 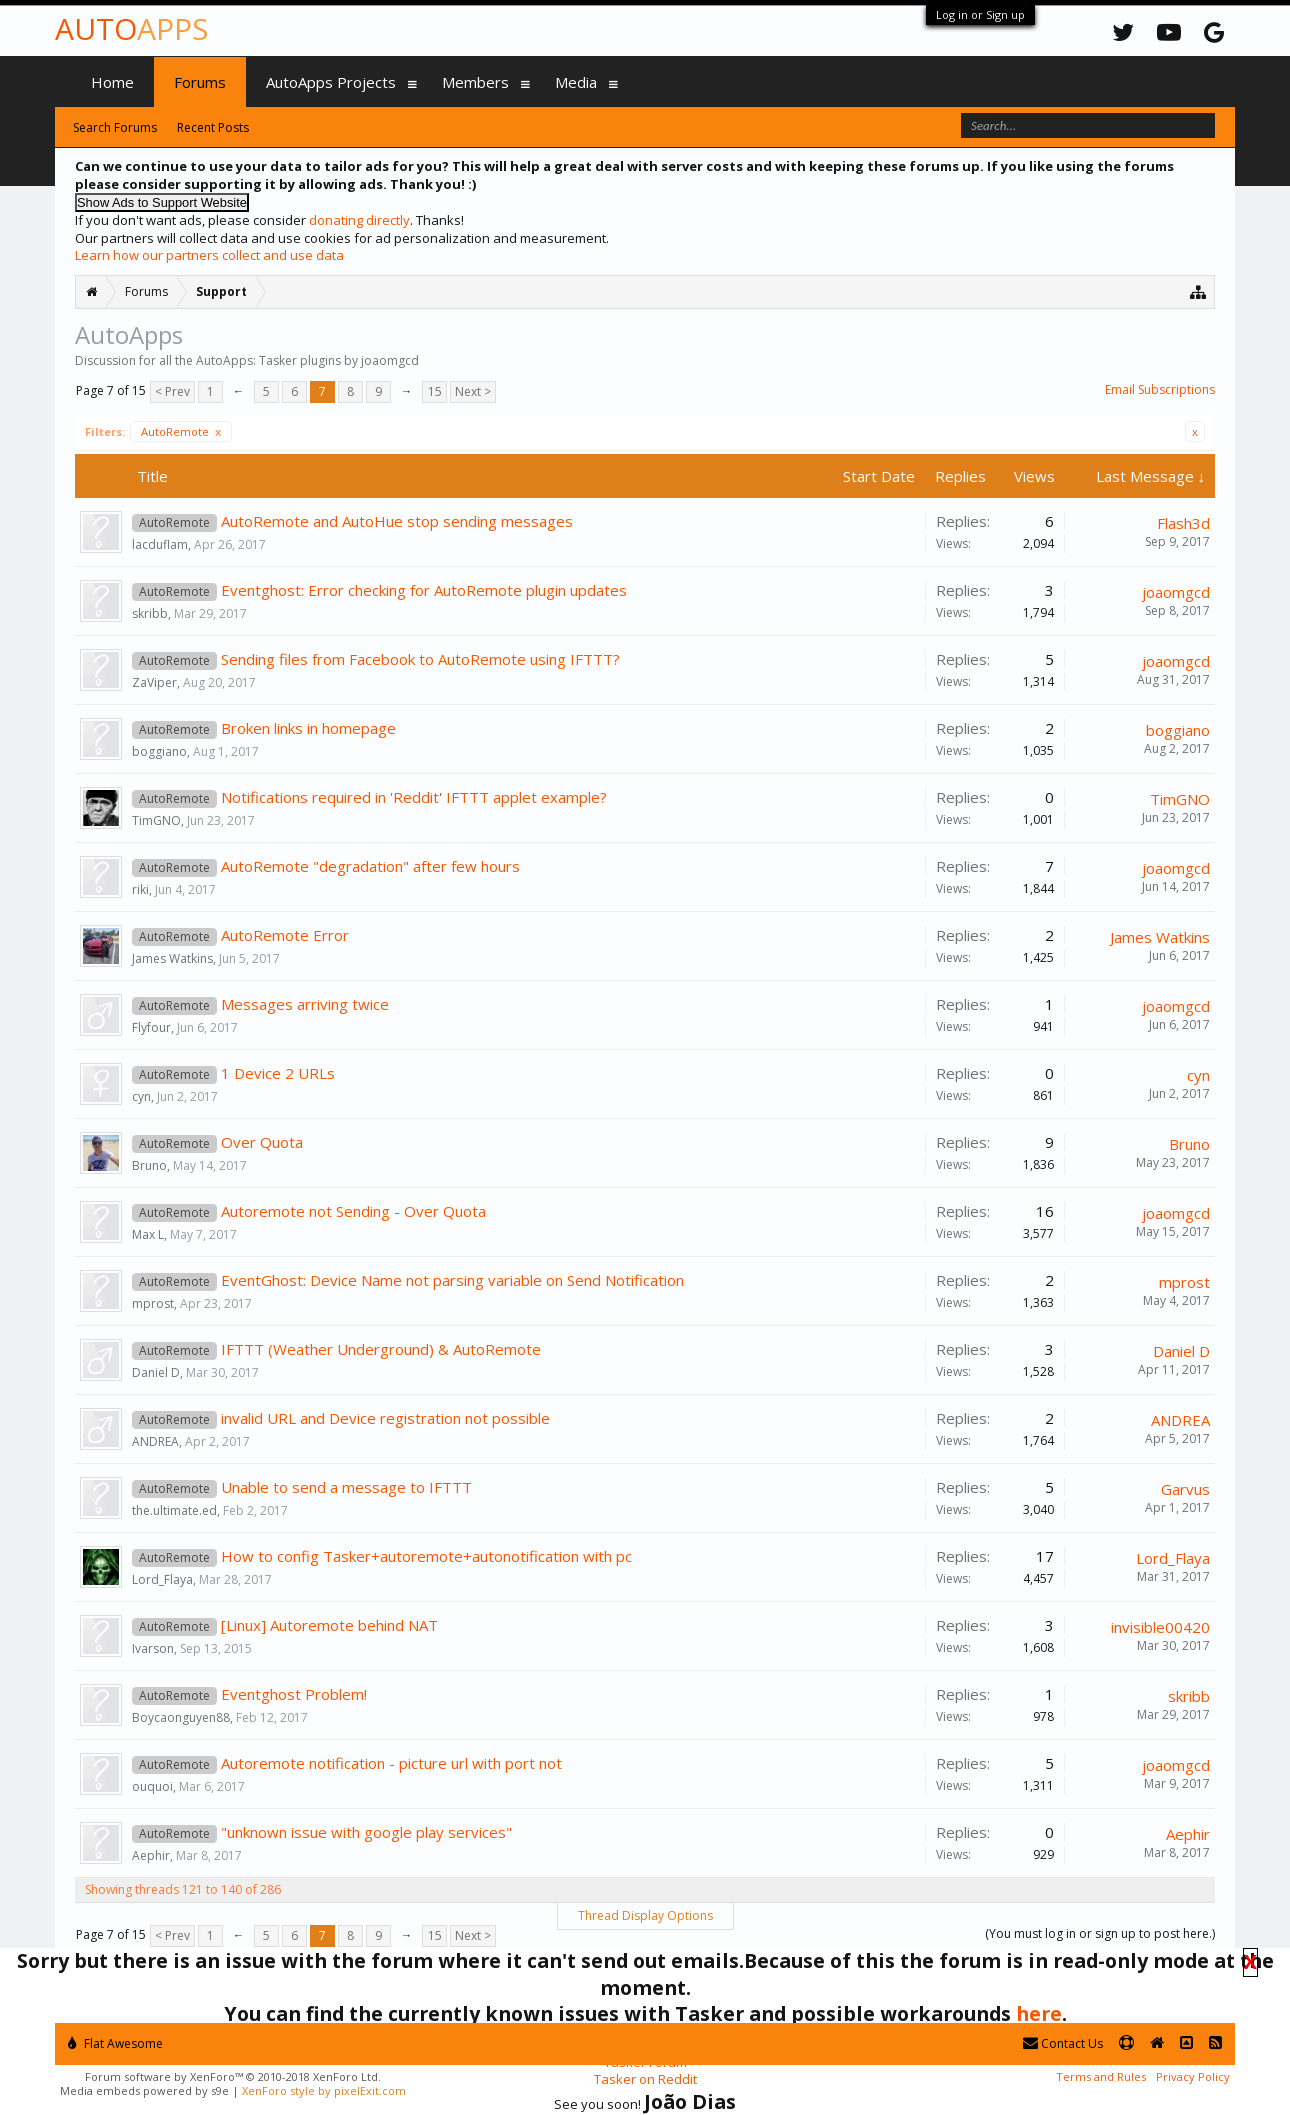 I want to click on Terms and Rules, so click(x=1101, y=2076).